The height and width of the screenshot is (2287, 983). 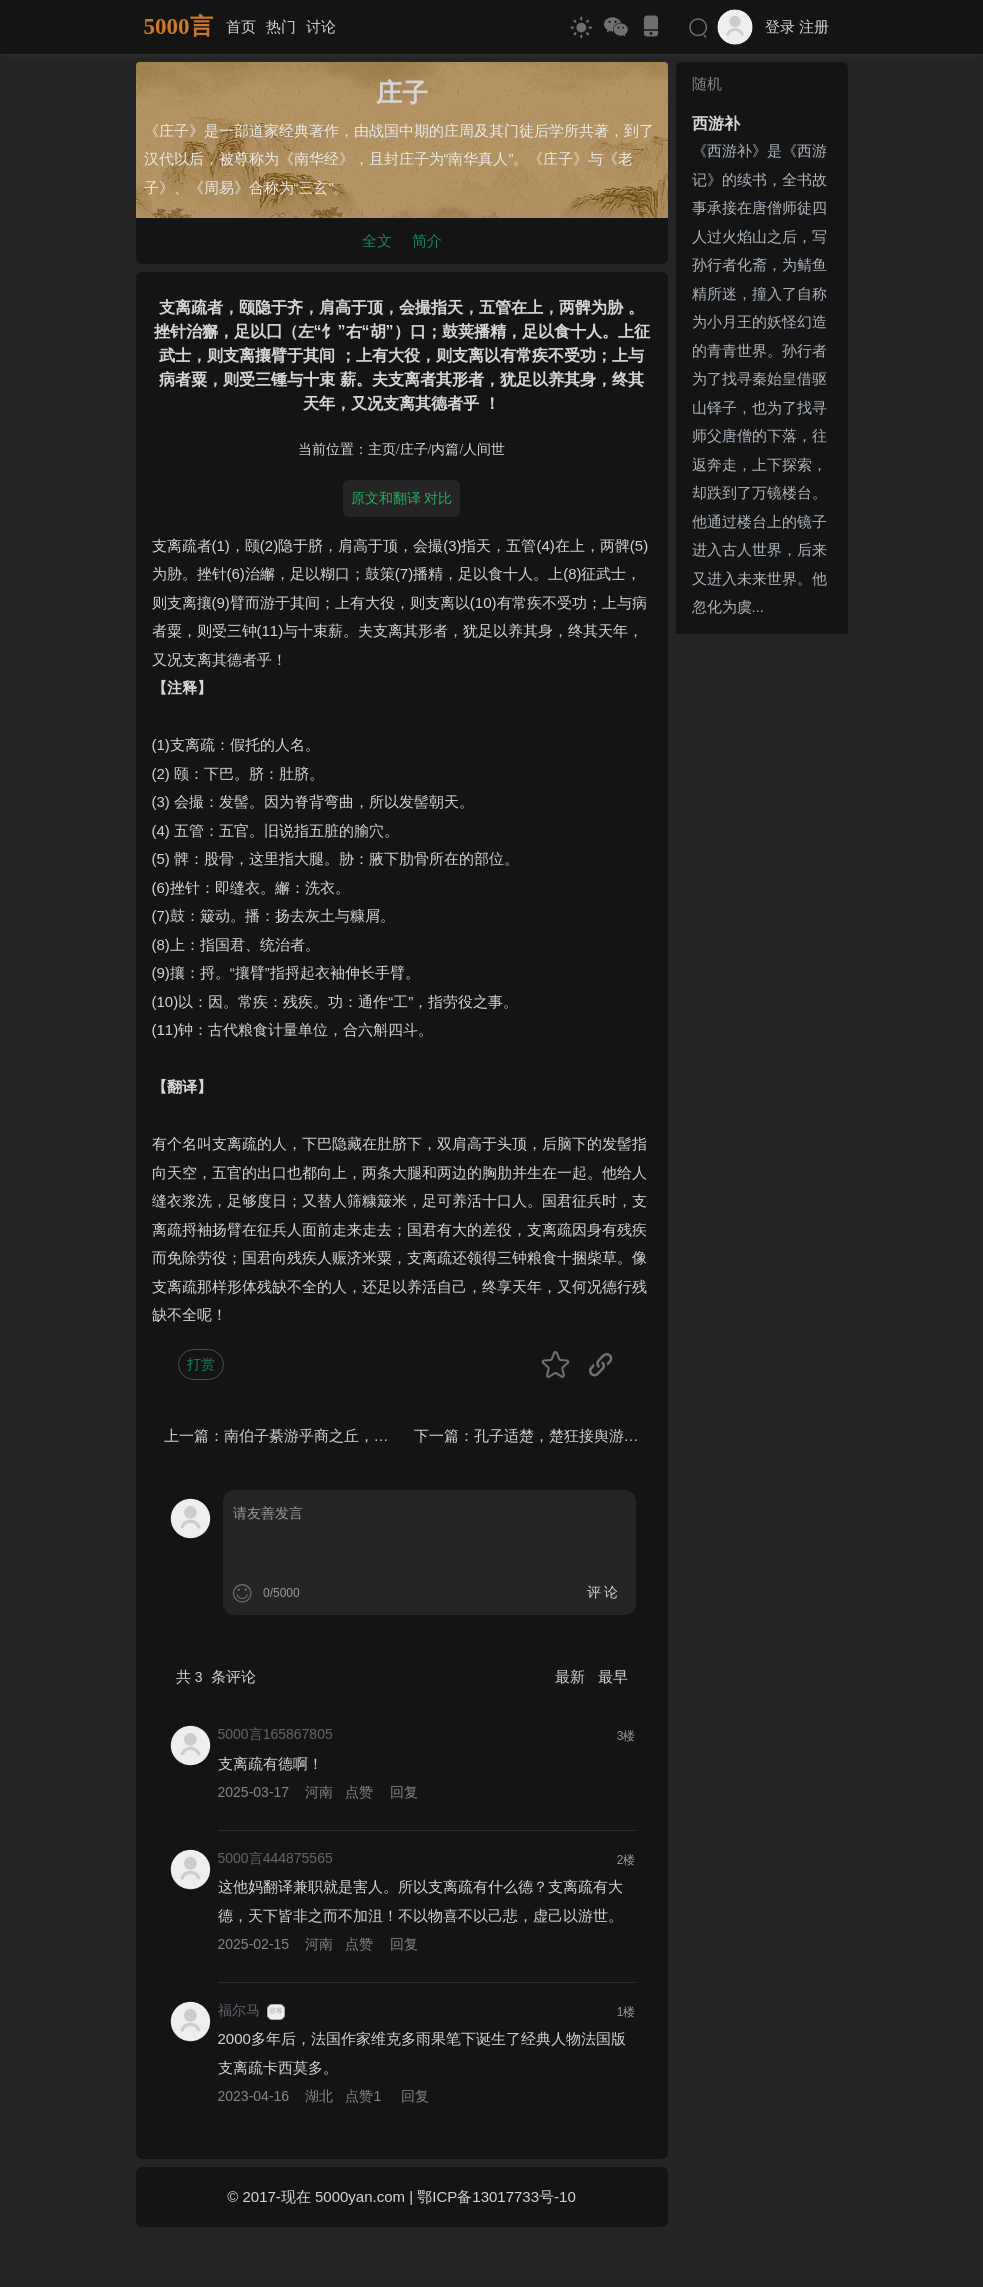 I want to click on 热门, so click(x=281, y=26).